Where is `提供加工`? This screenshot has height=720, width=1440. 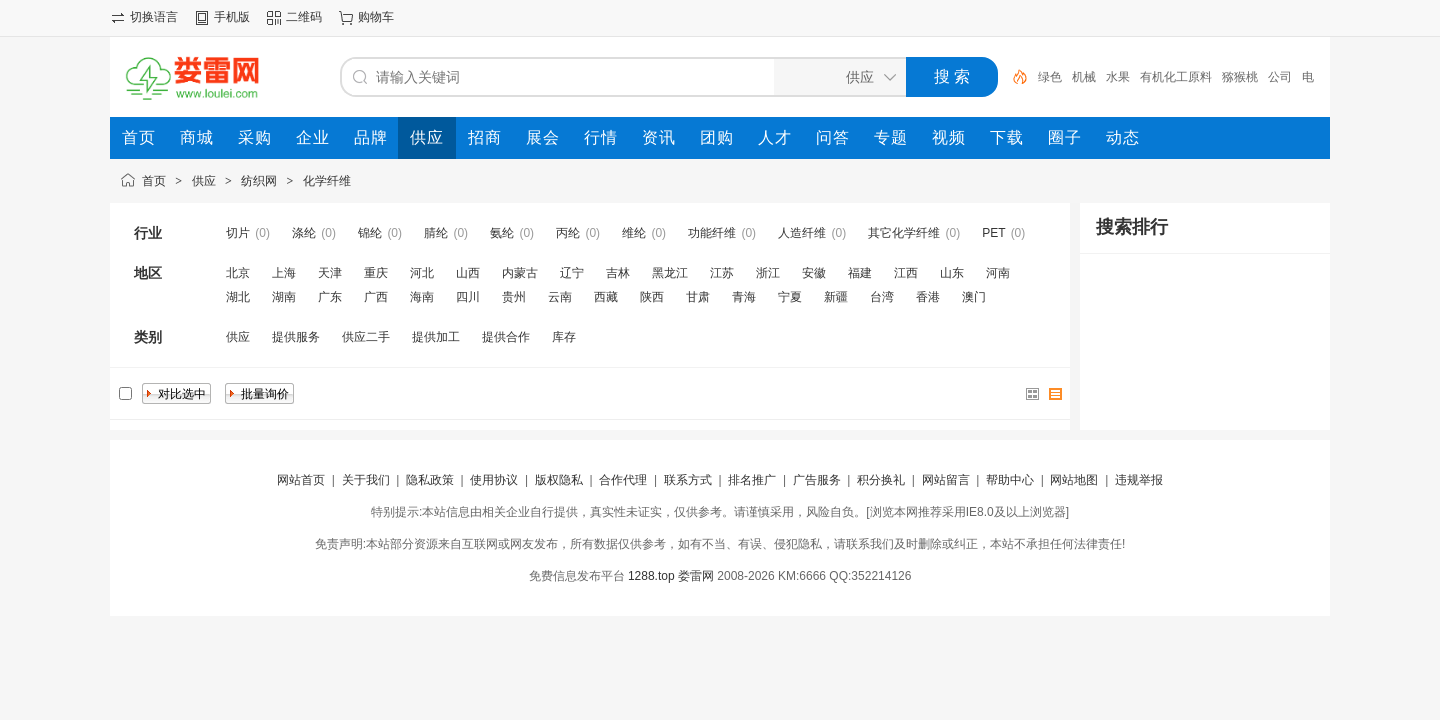 提供加工 is located at coordinates (436, 337).